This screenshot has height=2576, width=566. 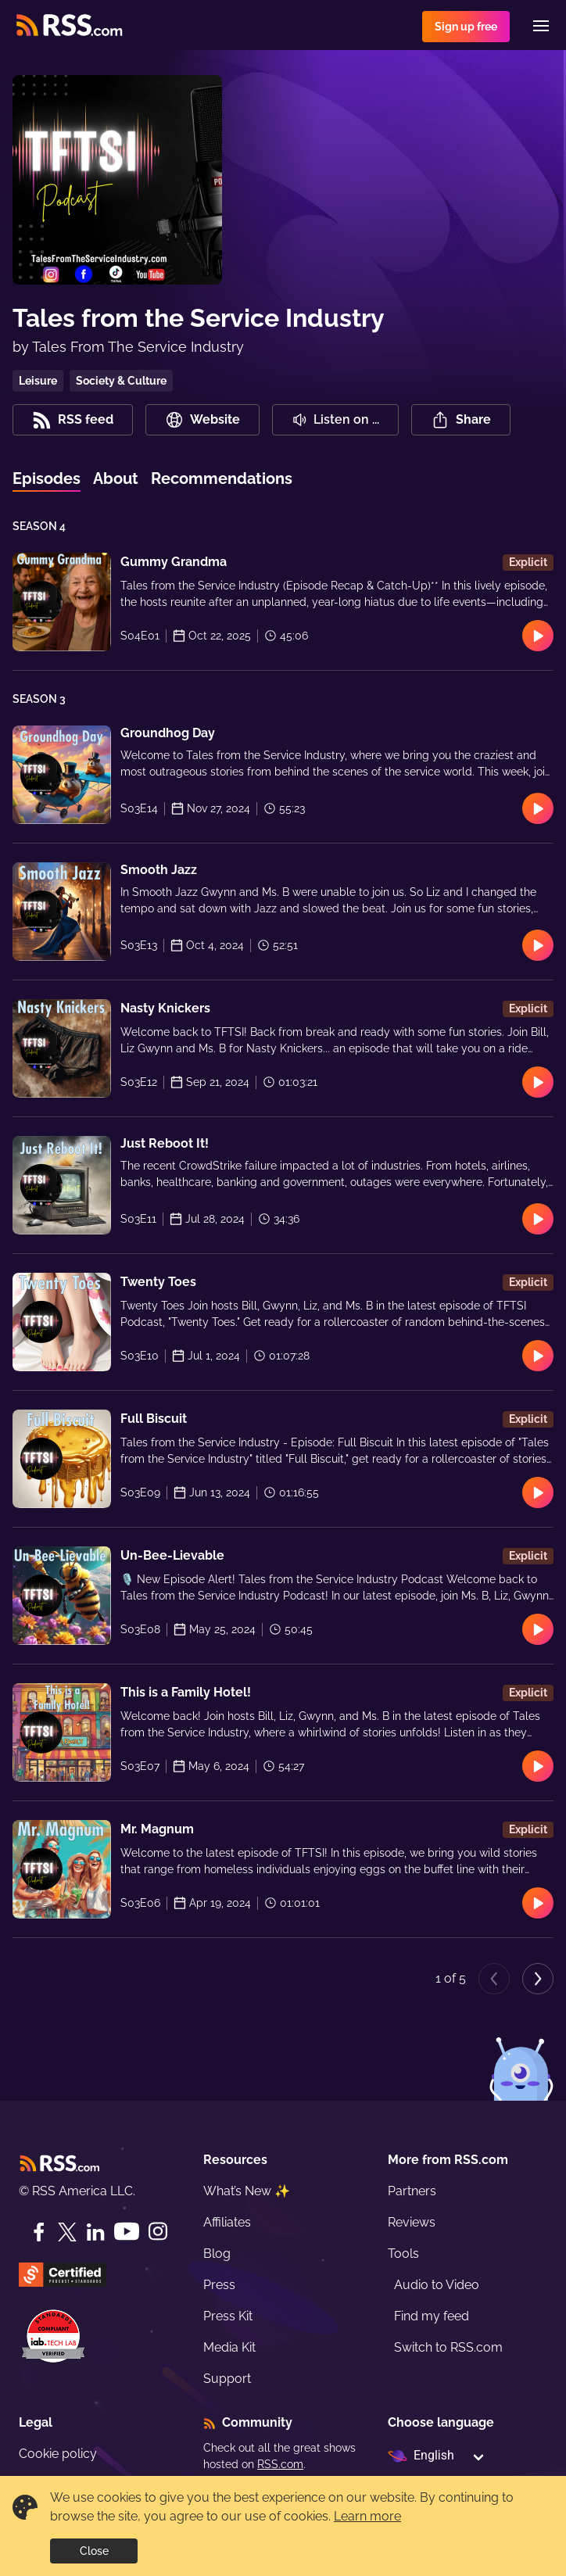 What do you see at coordinates (246, 2191) in the screenshot?
I see `What’s New ✨` at bounding box center [246, 2191].